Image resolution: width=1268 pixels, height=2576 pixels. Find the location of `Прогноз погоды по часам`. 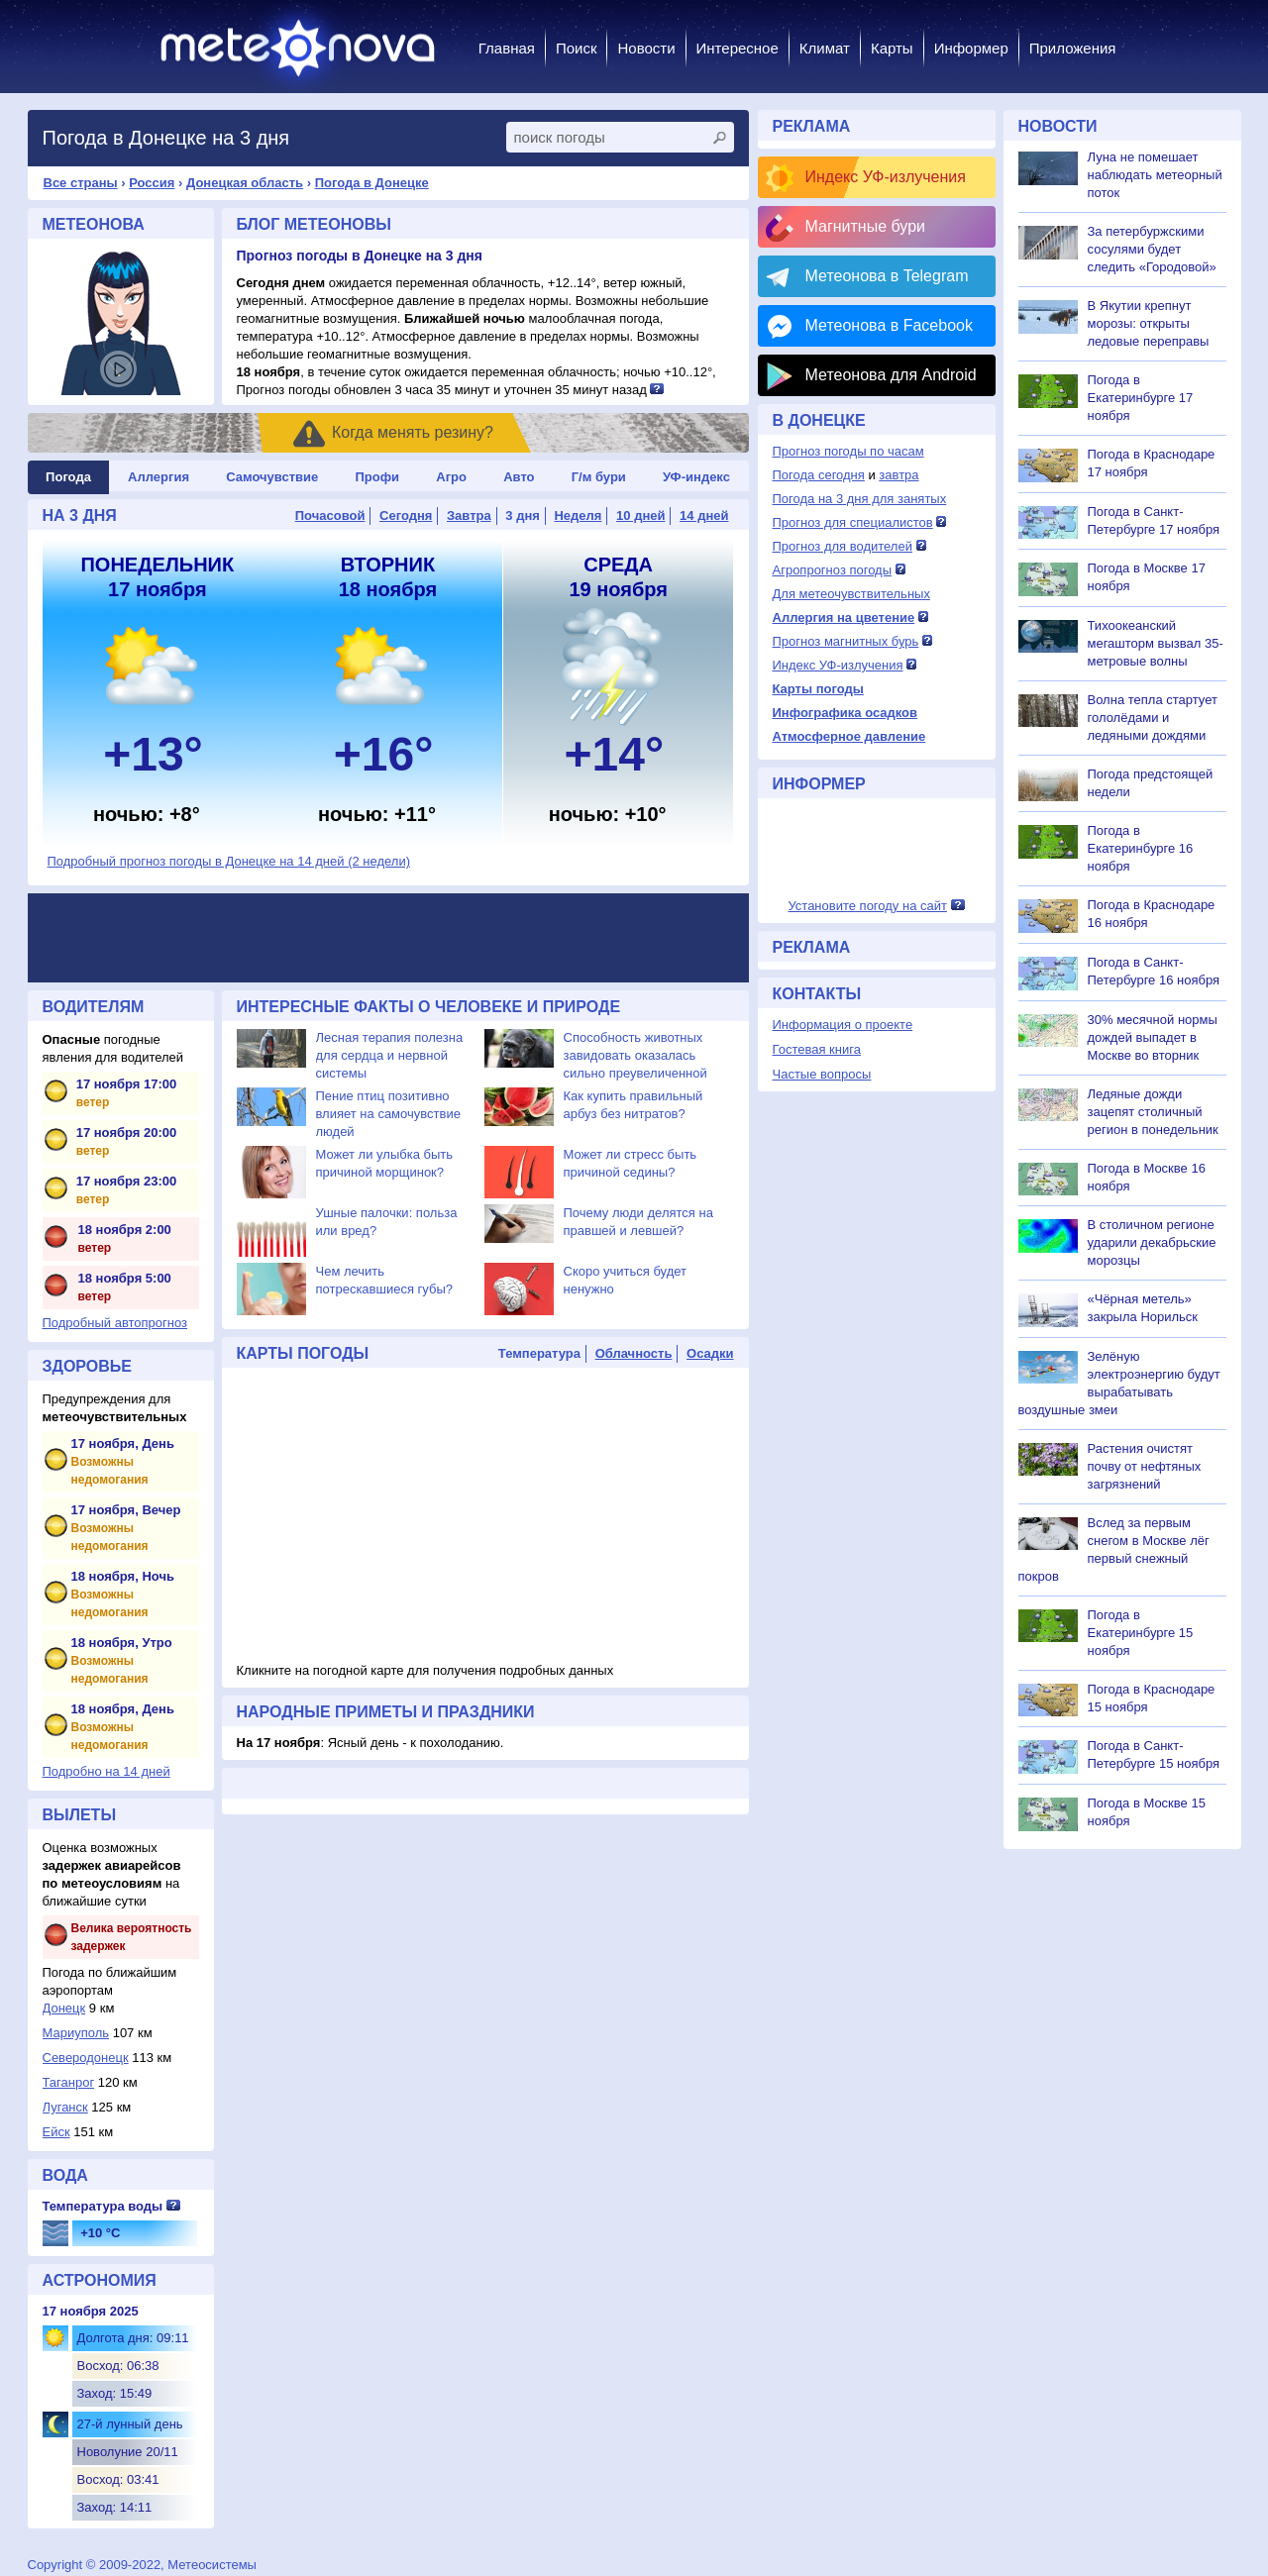

Прогноз погоды по часам is located at coordinates (848, 451).